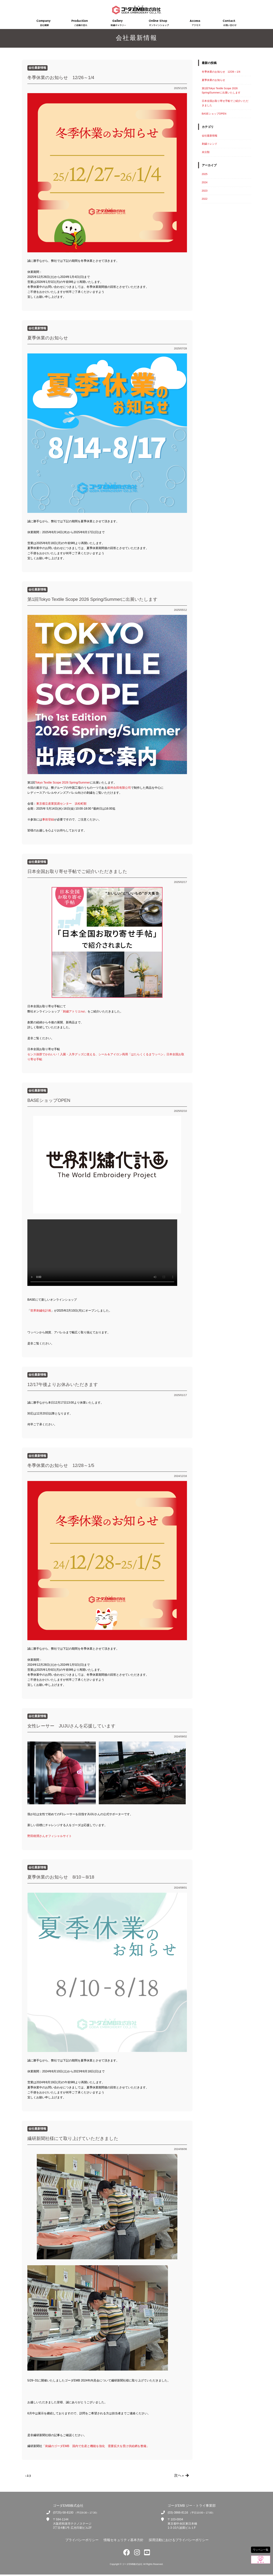  Describe the element at coordinates (205, 175) in the screenshot. I see `2025` at that location.